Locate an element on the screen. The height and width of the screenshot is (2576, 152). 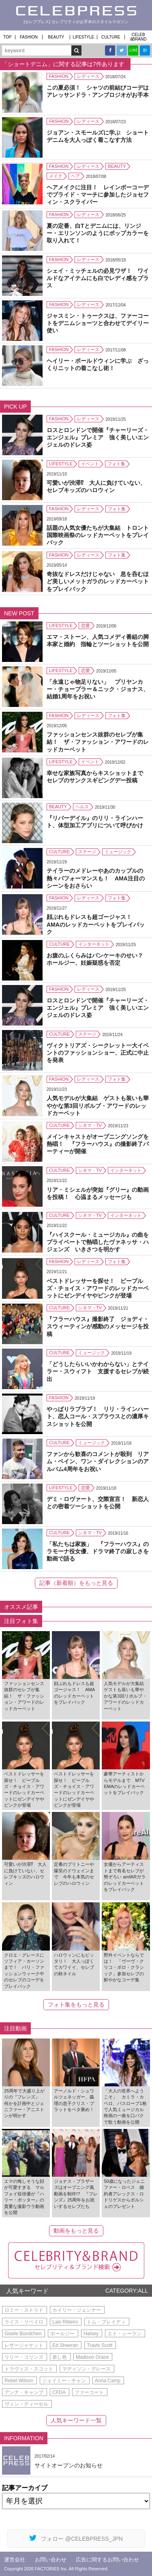
やっぱりラブラブ！ リリ・ラインハート、恋人コール・スプラウスとの濃厚キスショットを公開 is located at coordinates (98, 1416).